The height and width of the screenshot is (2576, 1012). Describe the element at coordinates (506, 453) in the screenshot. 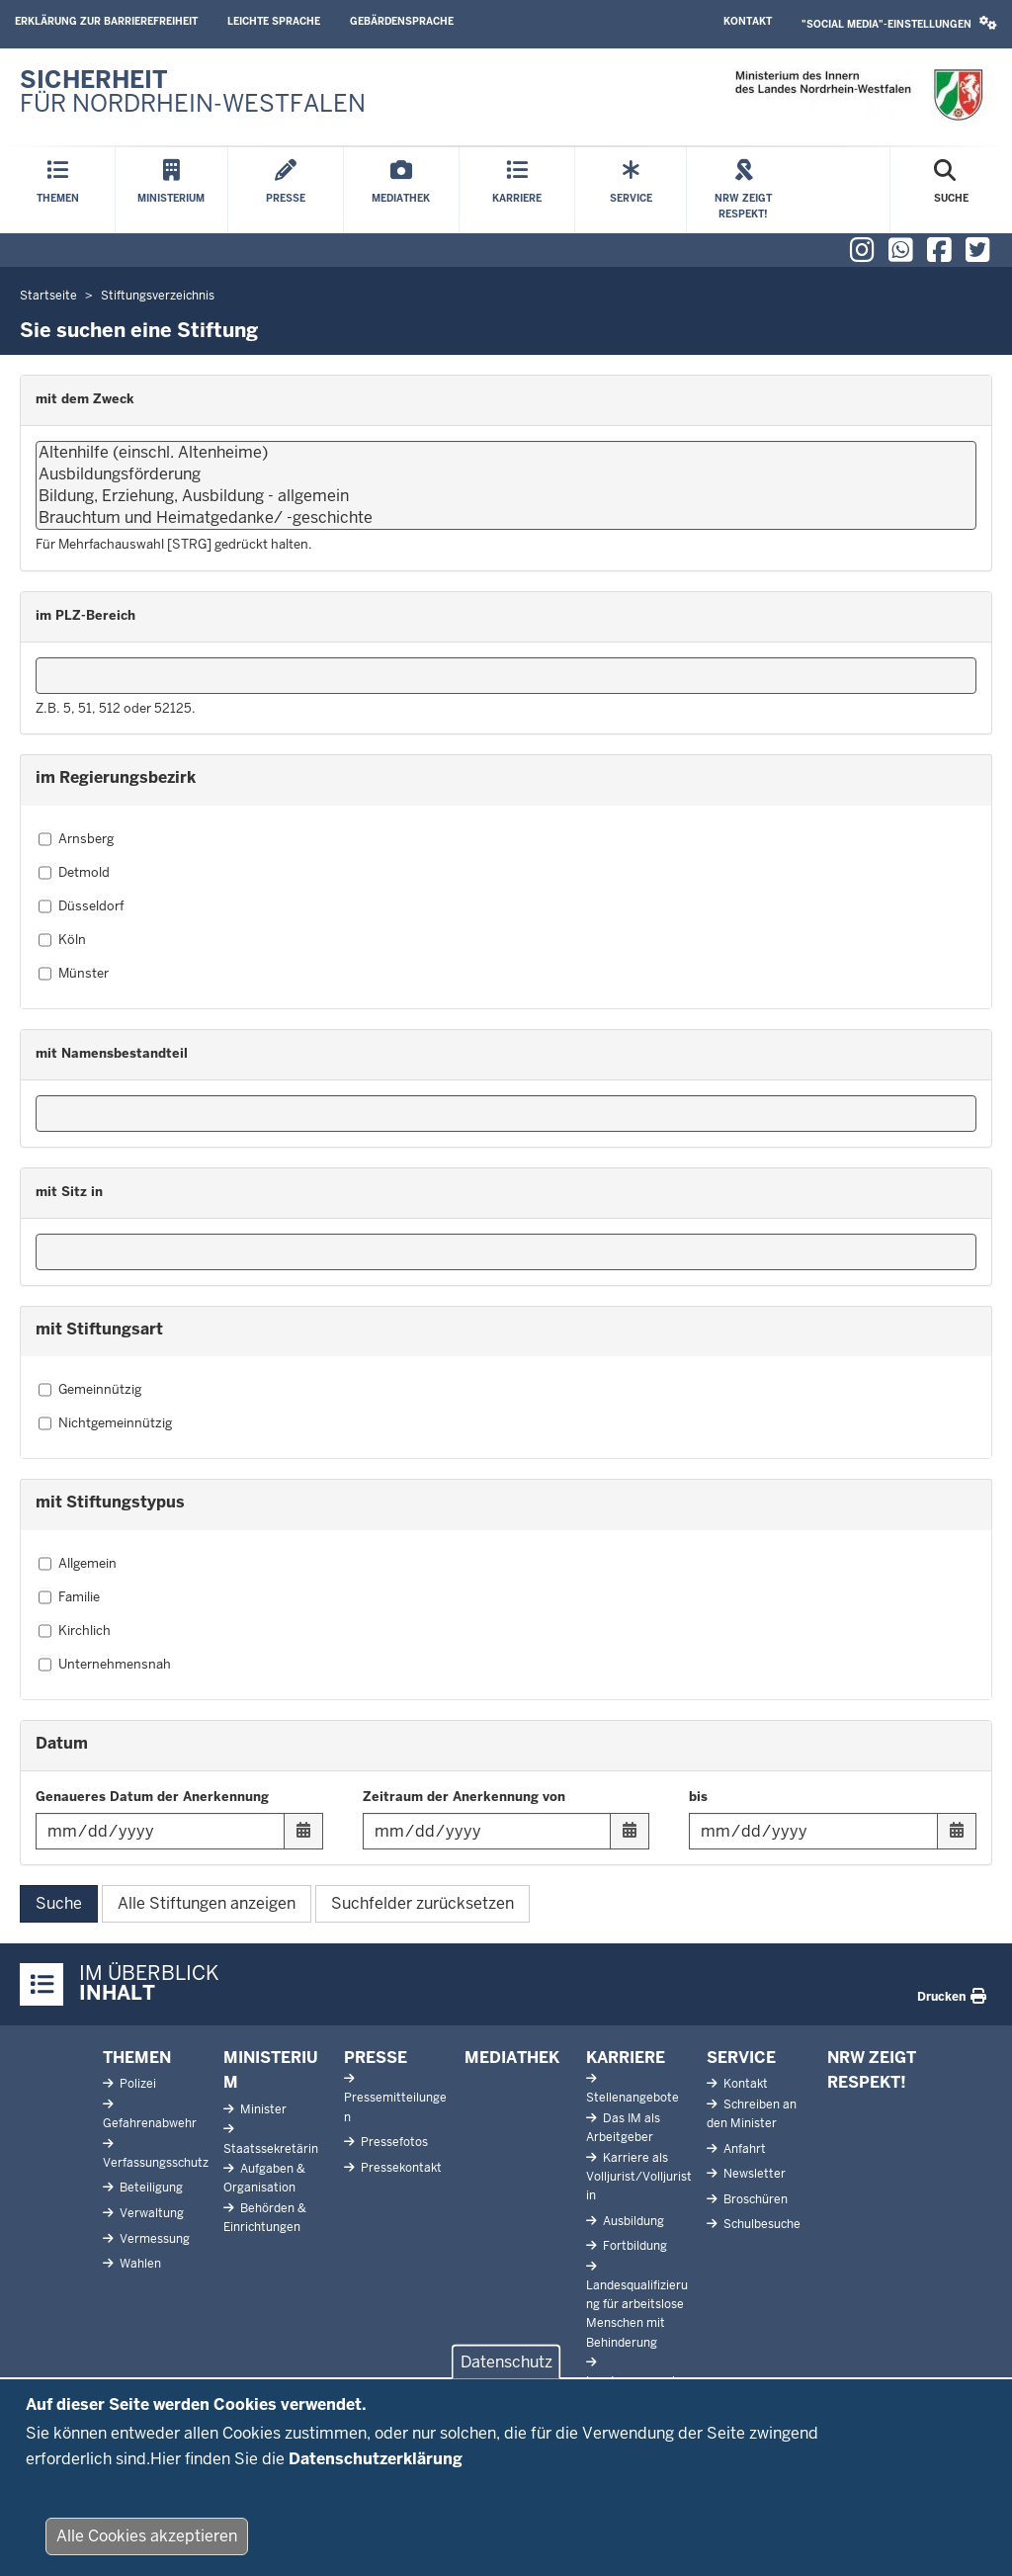

I see `Altenhilfe (einschl. Altenheime)` at that location.